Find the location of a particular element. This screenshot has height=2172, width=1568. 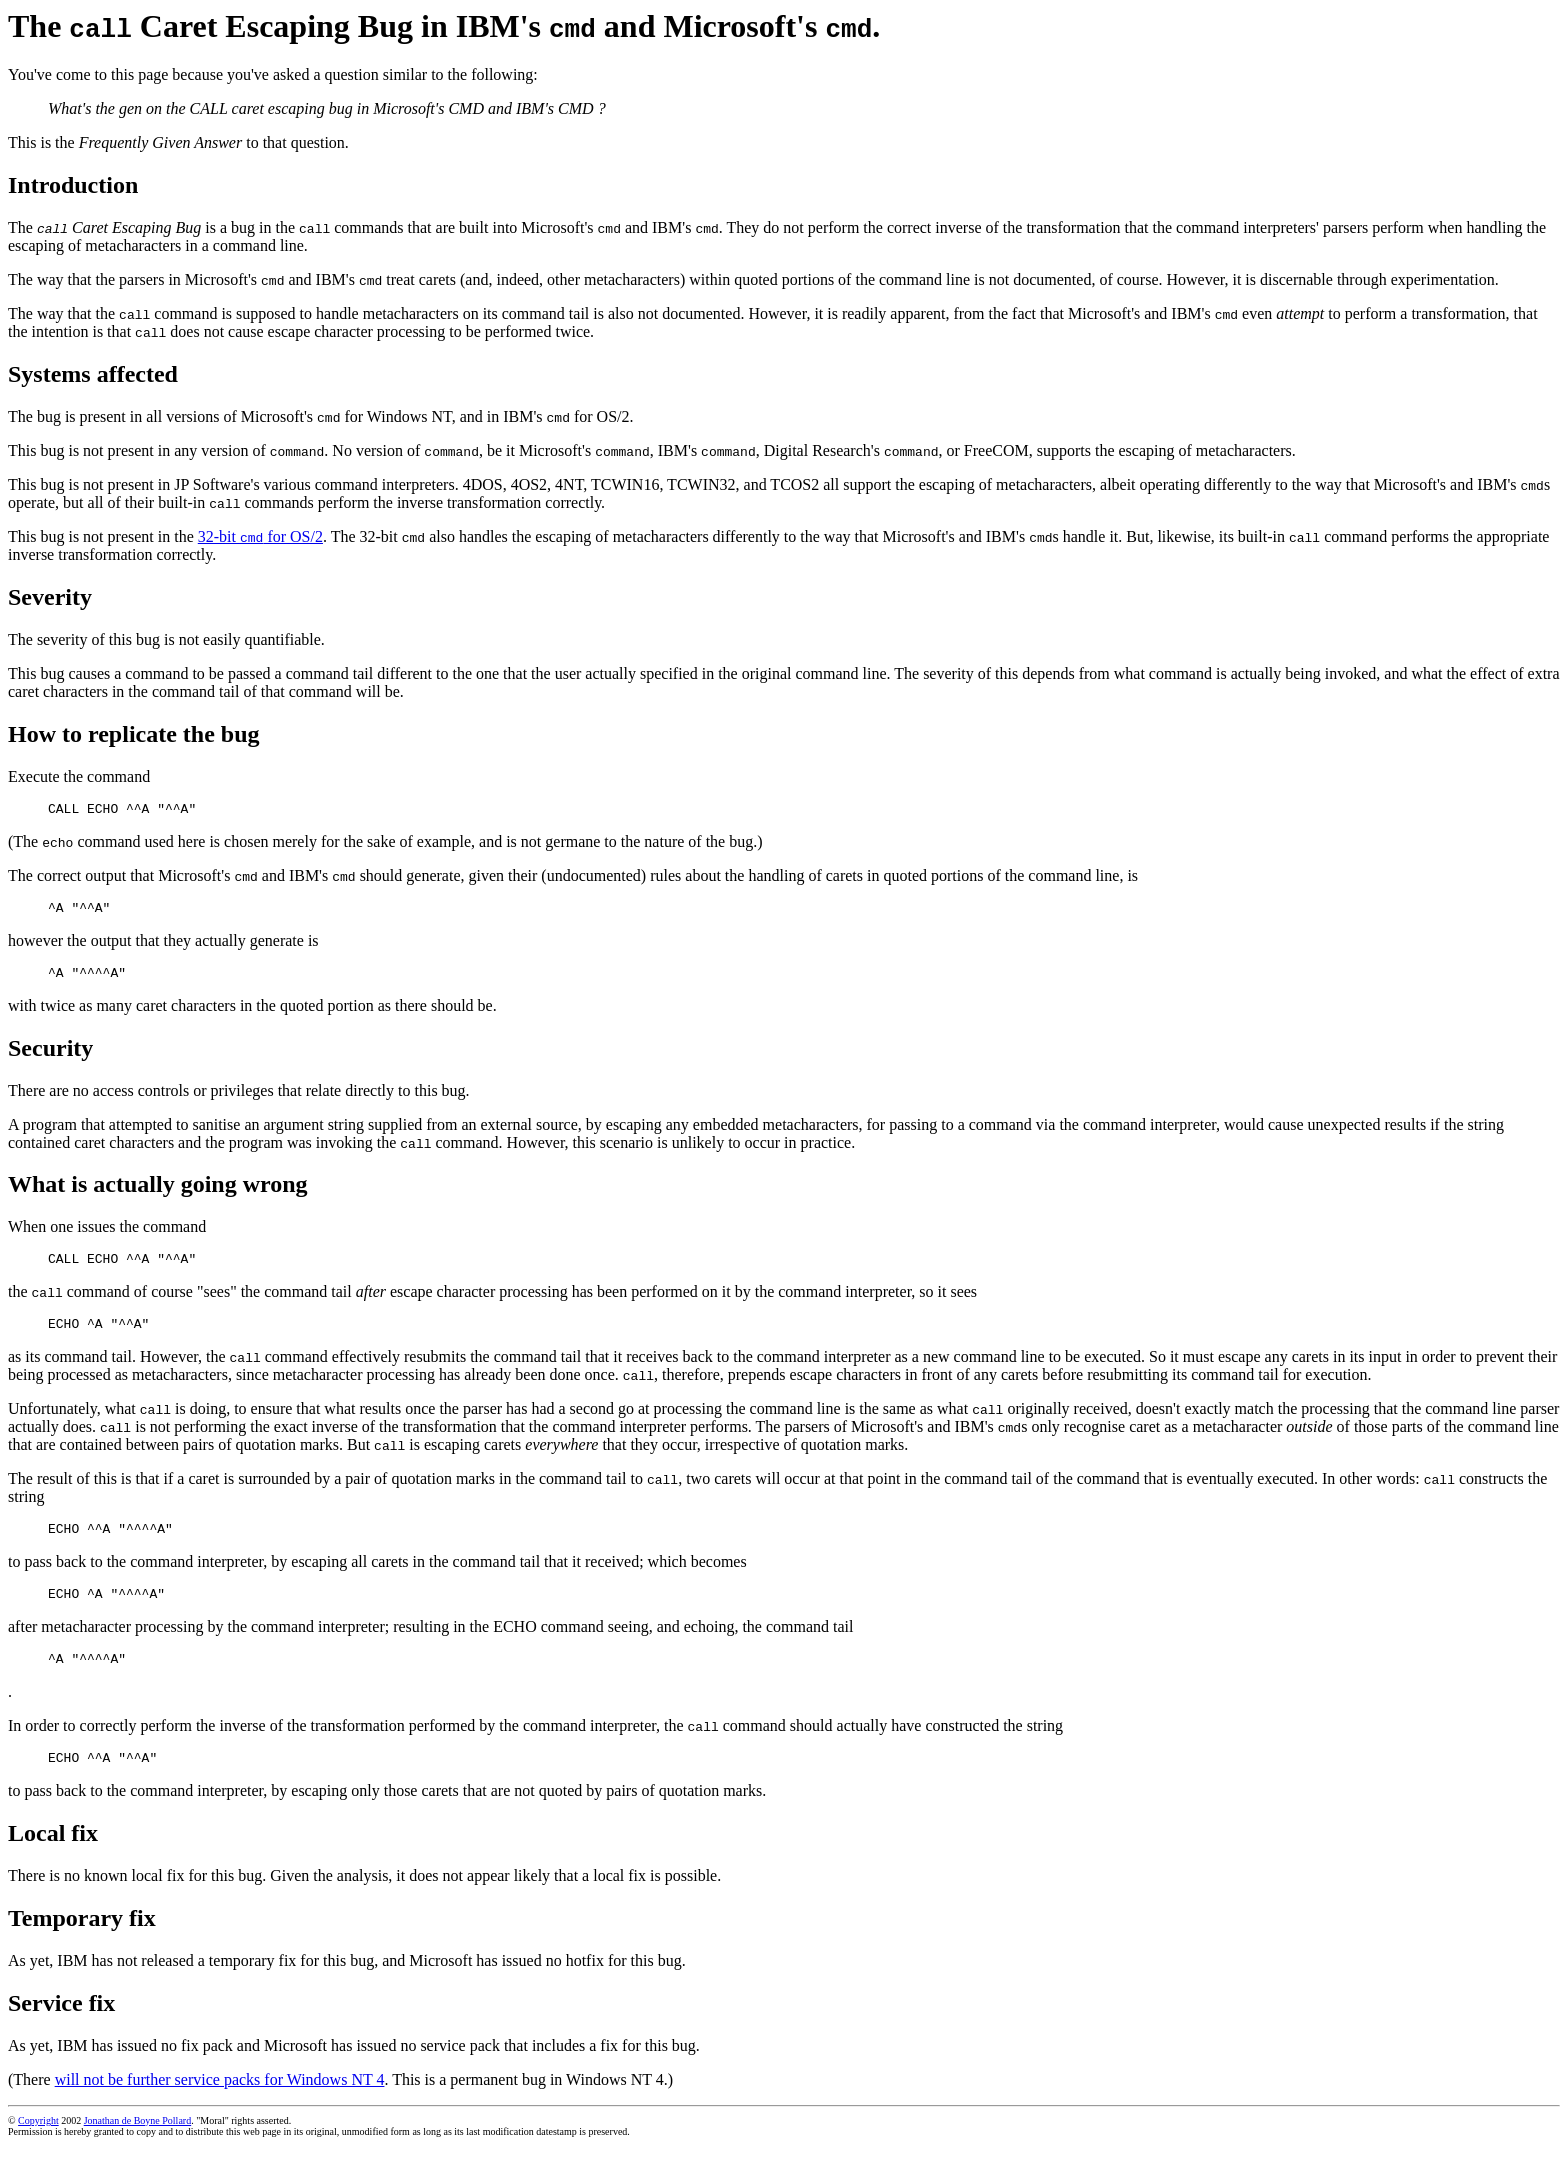

Local fix is located at coordinates (53, 1860).